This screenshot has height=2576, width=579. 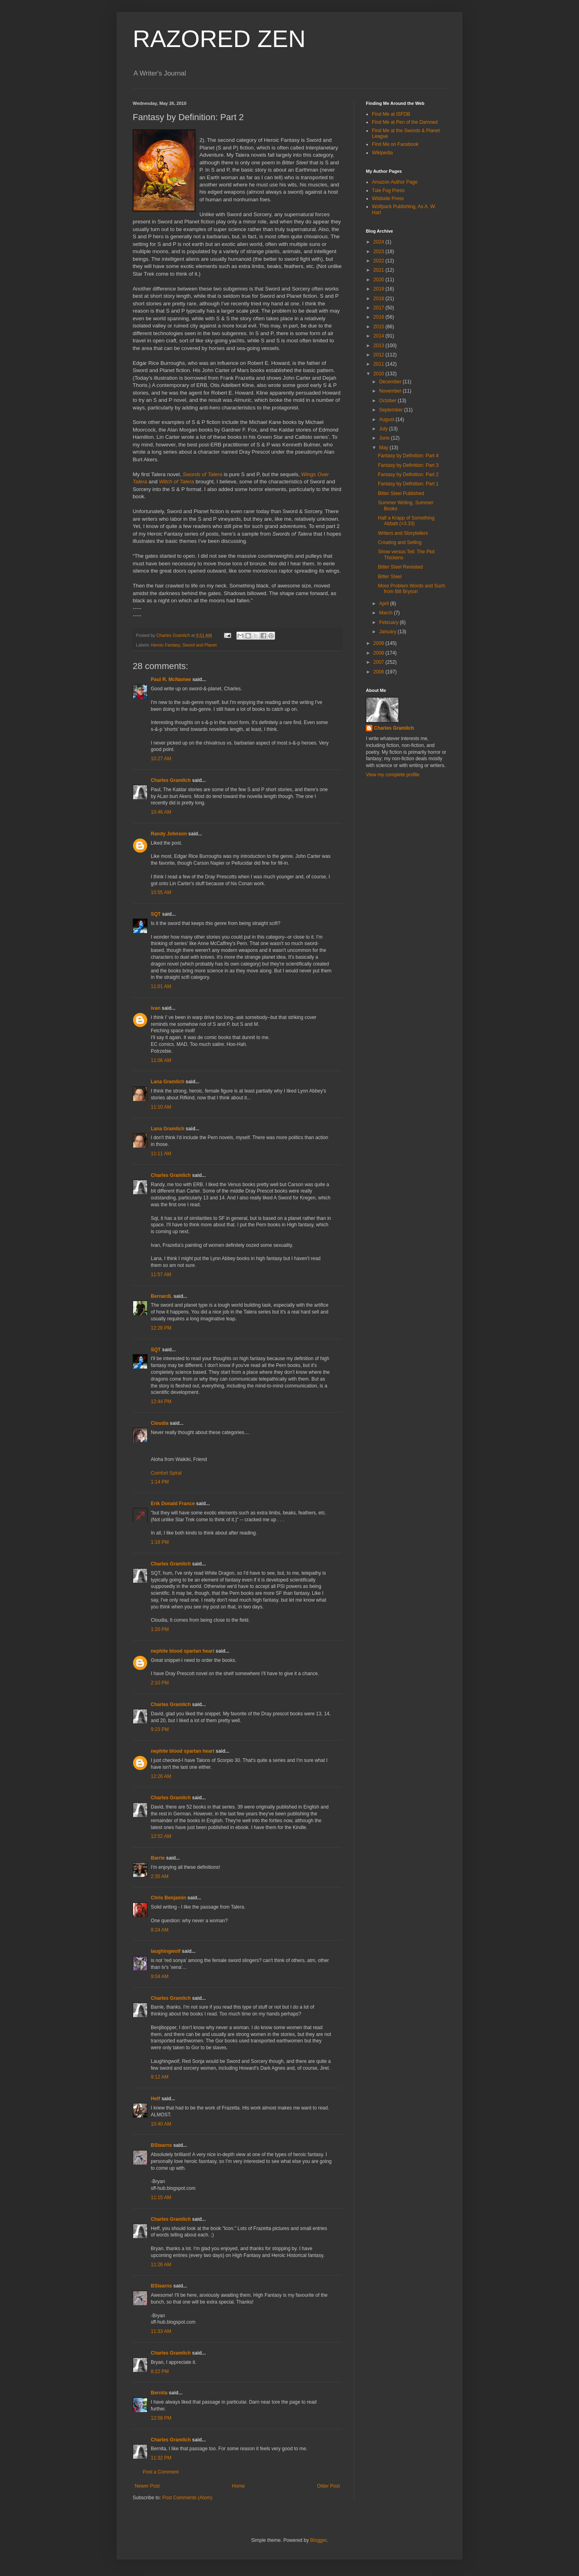 What do you see at coordinates (380, 251) in the screenshot?
I see `2023` at bounding box center [380, 251].